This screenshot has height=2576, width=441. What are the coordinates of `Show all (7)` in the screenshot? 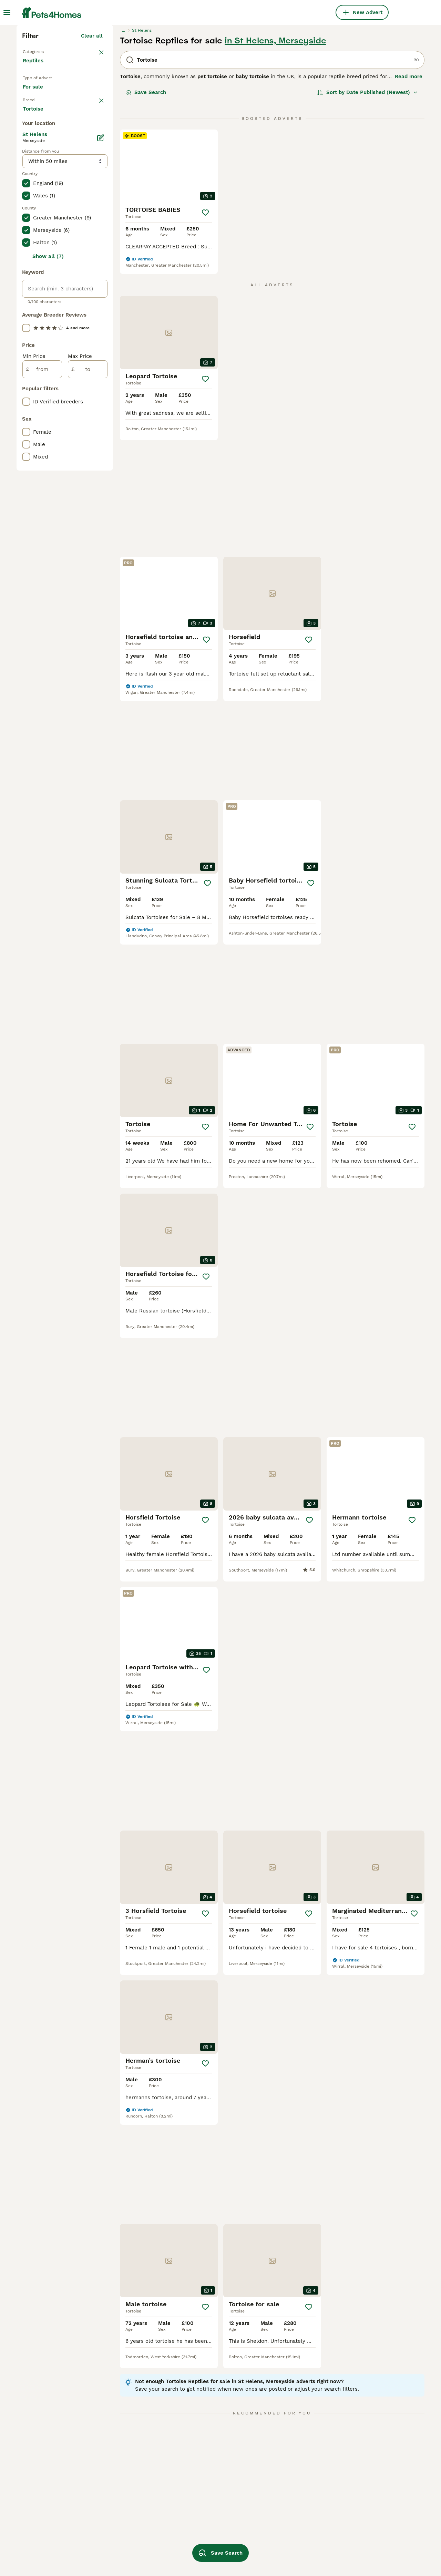 It's located at (48, 544).